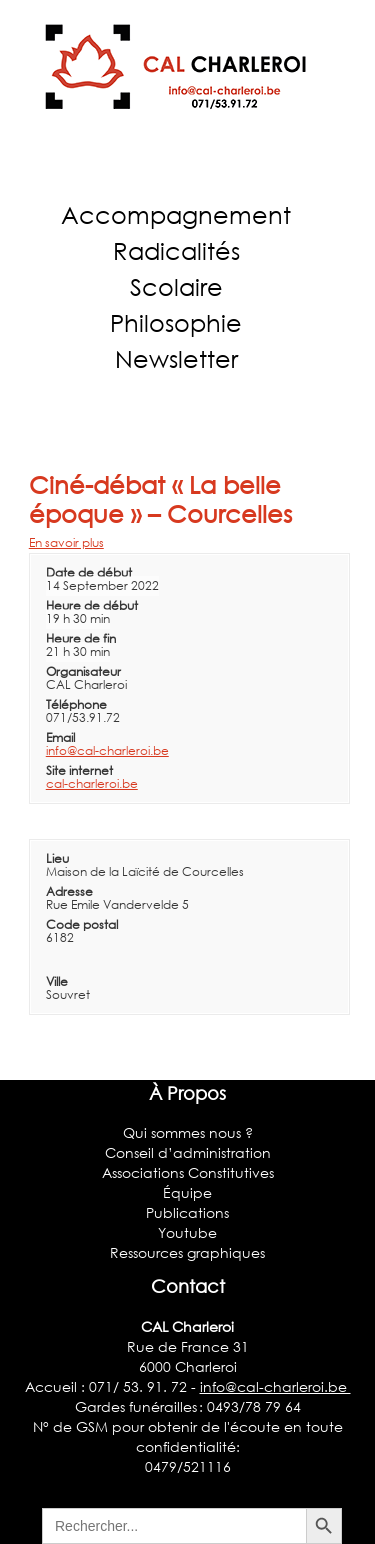  What do you see at coordinates (66, 542) in the screenshot?
I see `En savoir plus` at bounding box center [66, 542].